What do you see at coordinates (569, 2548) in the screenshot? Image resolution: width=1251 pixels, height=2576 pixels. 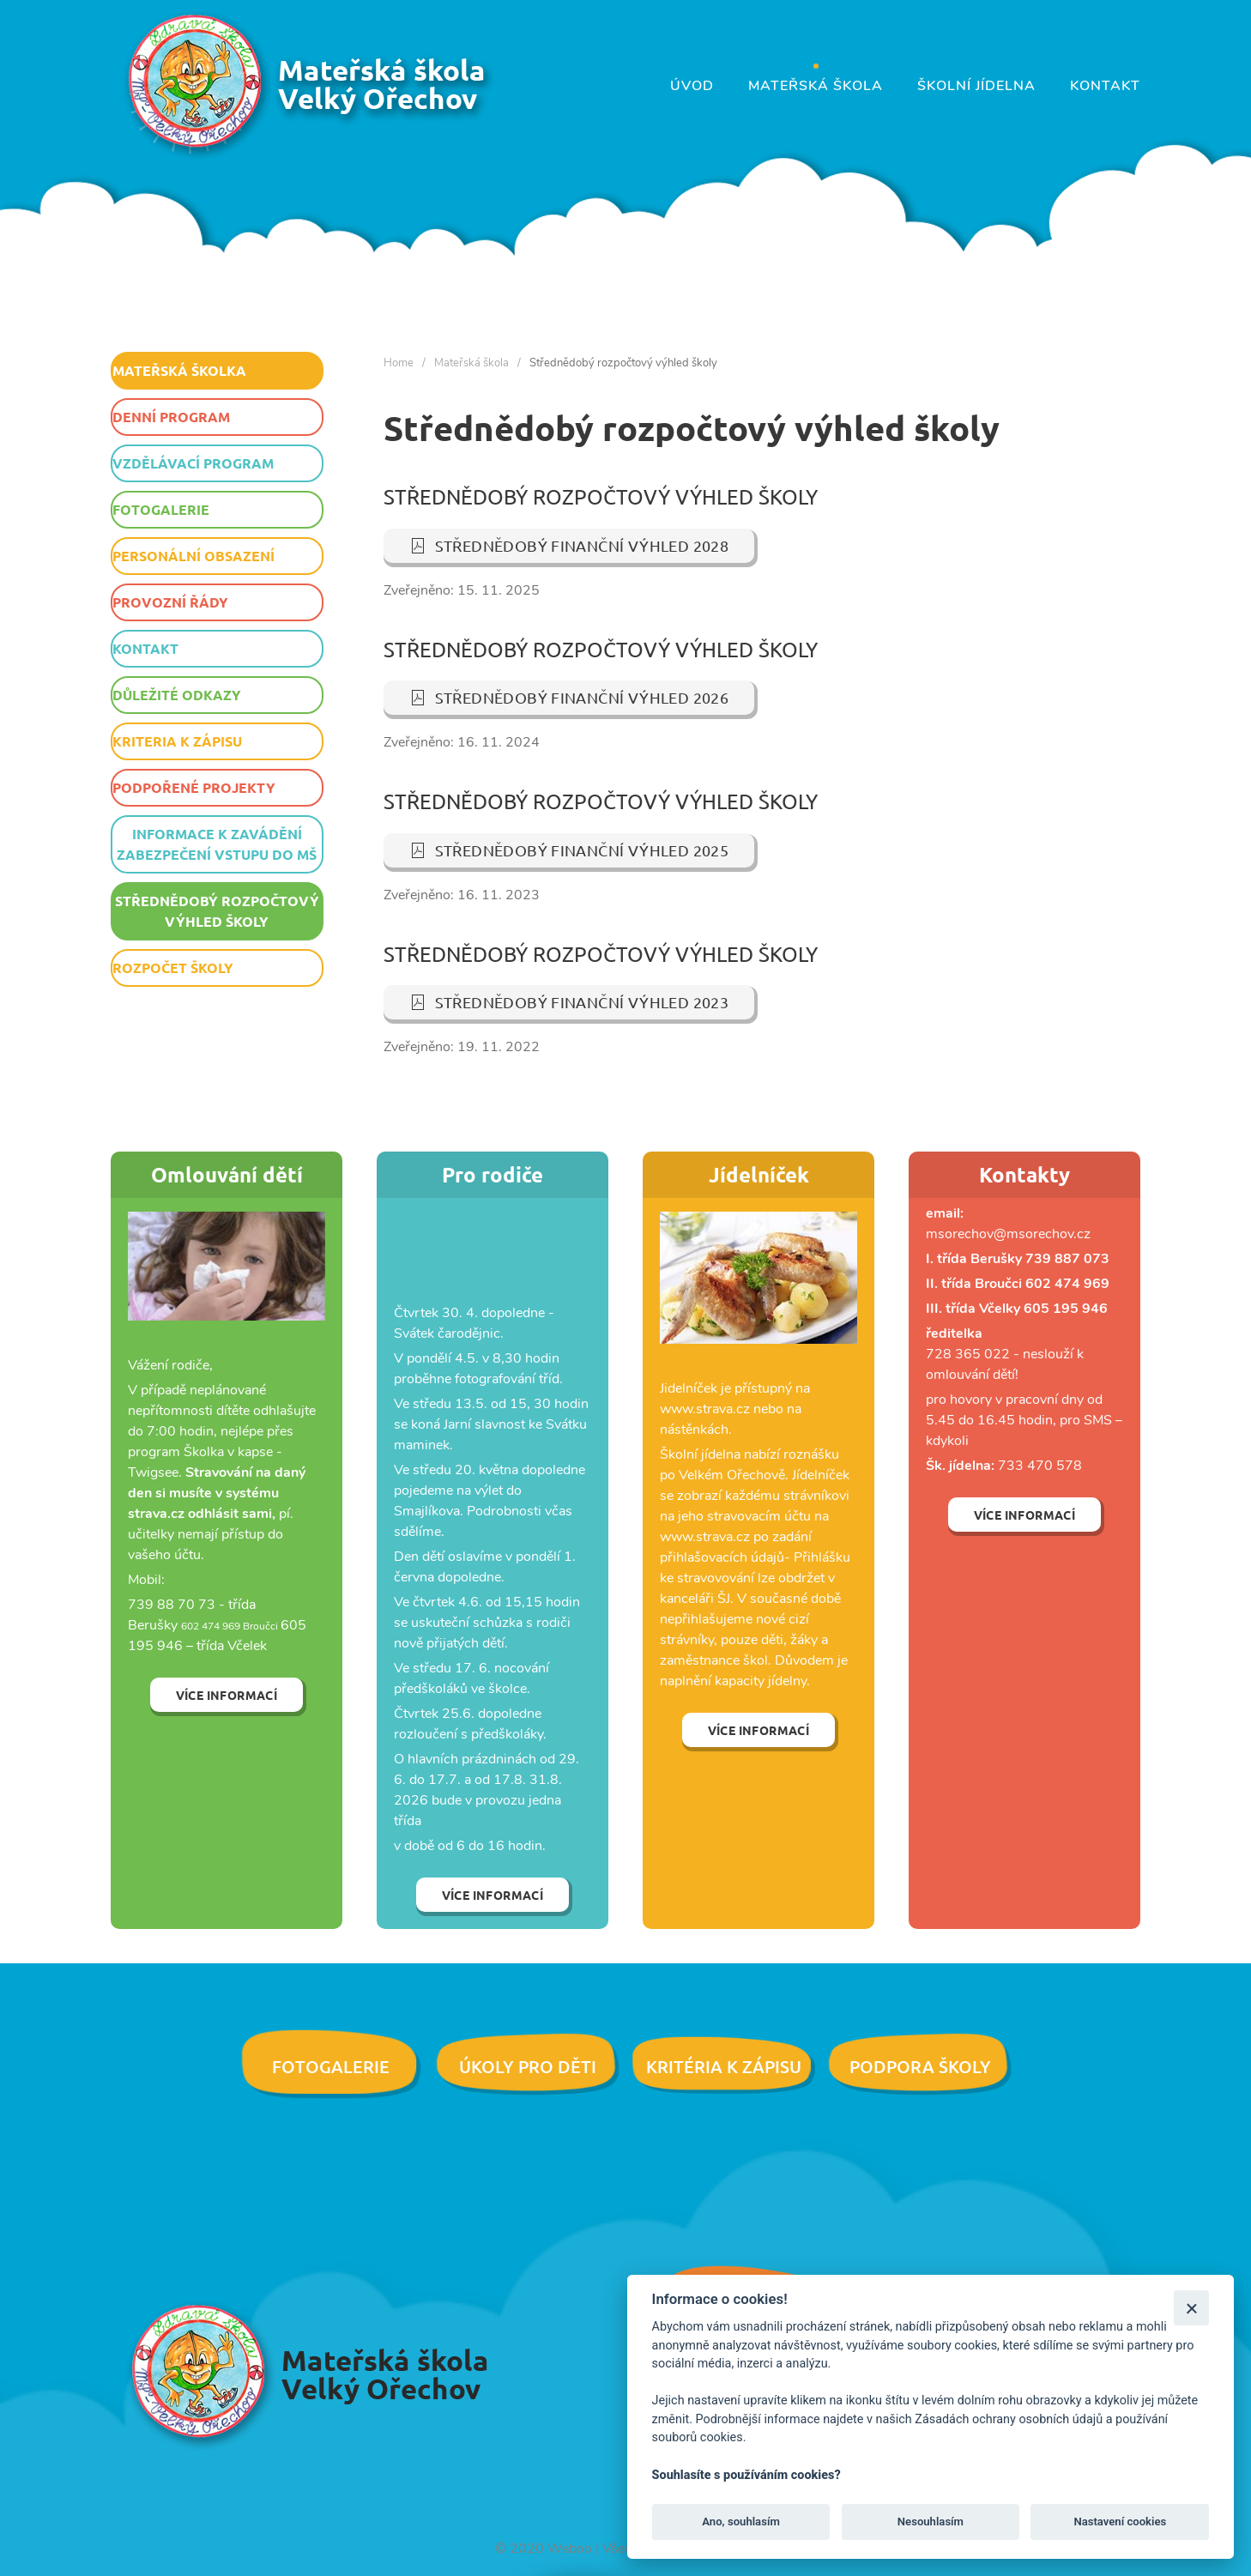 I see `Weboo` at bounding box center [569, 2548].